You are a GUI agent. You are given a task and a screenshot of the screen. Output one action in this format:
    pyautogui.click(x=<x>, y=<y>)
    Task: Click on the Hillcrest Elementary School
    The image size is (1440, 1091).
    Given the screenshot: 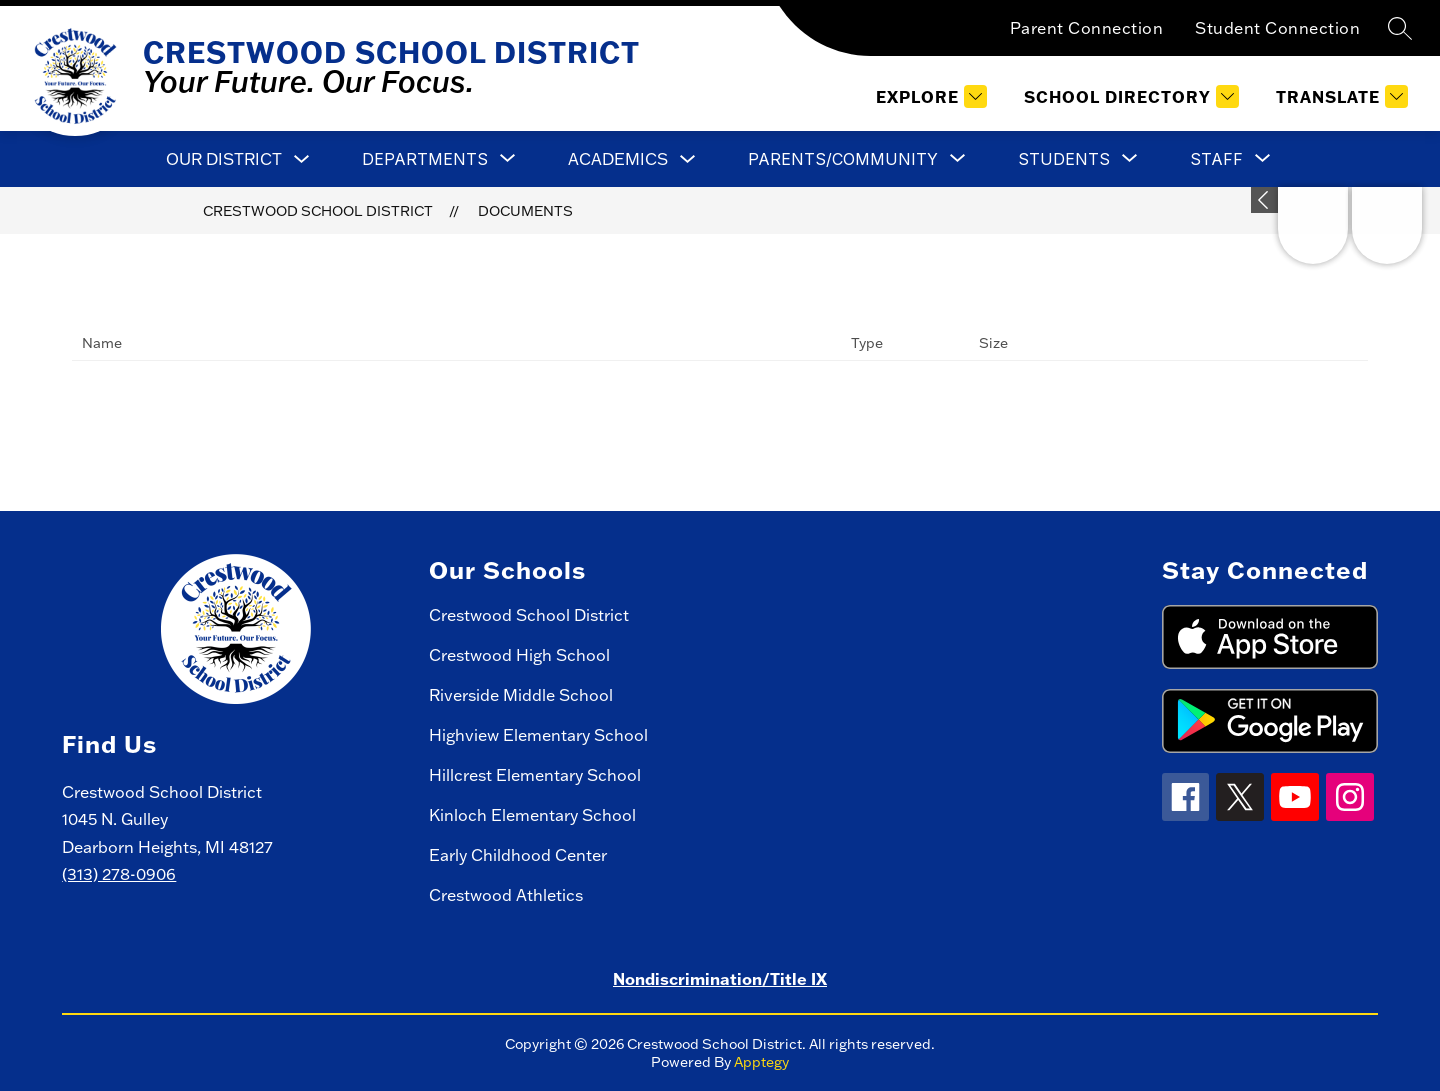 What is the action you would take?
    pyautogui.click(x=535, y=775)
    